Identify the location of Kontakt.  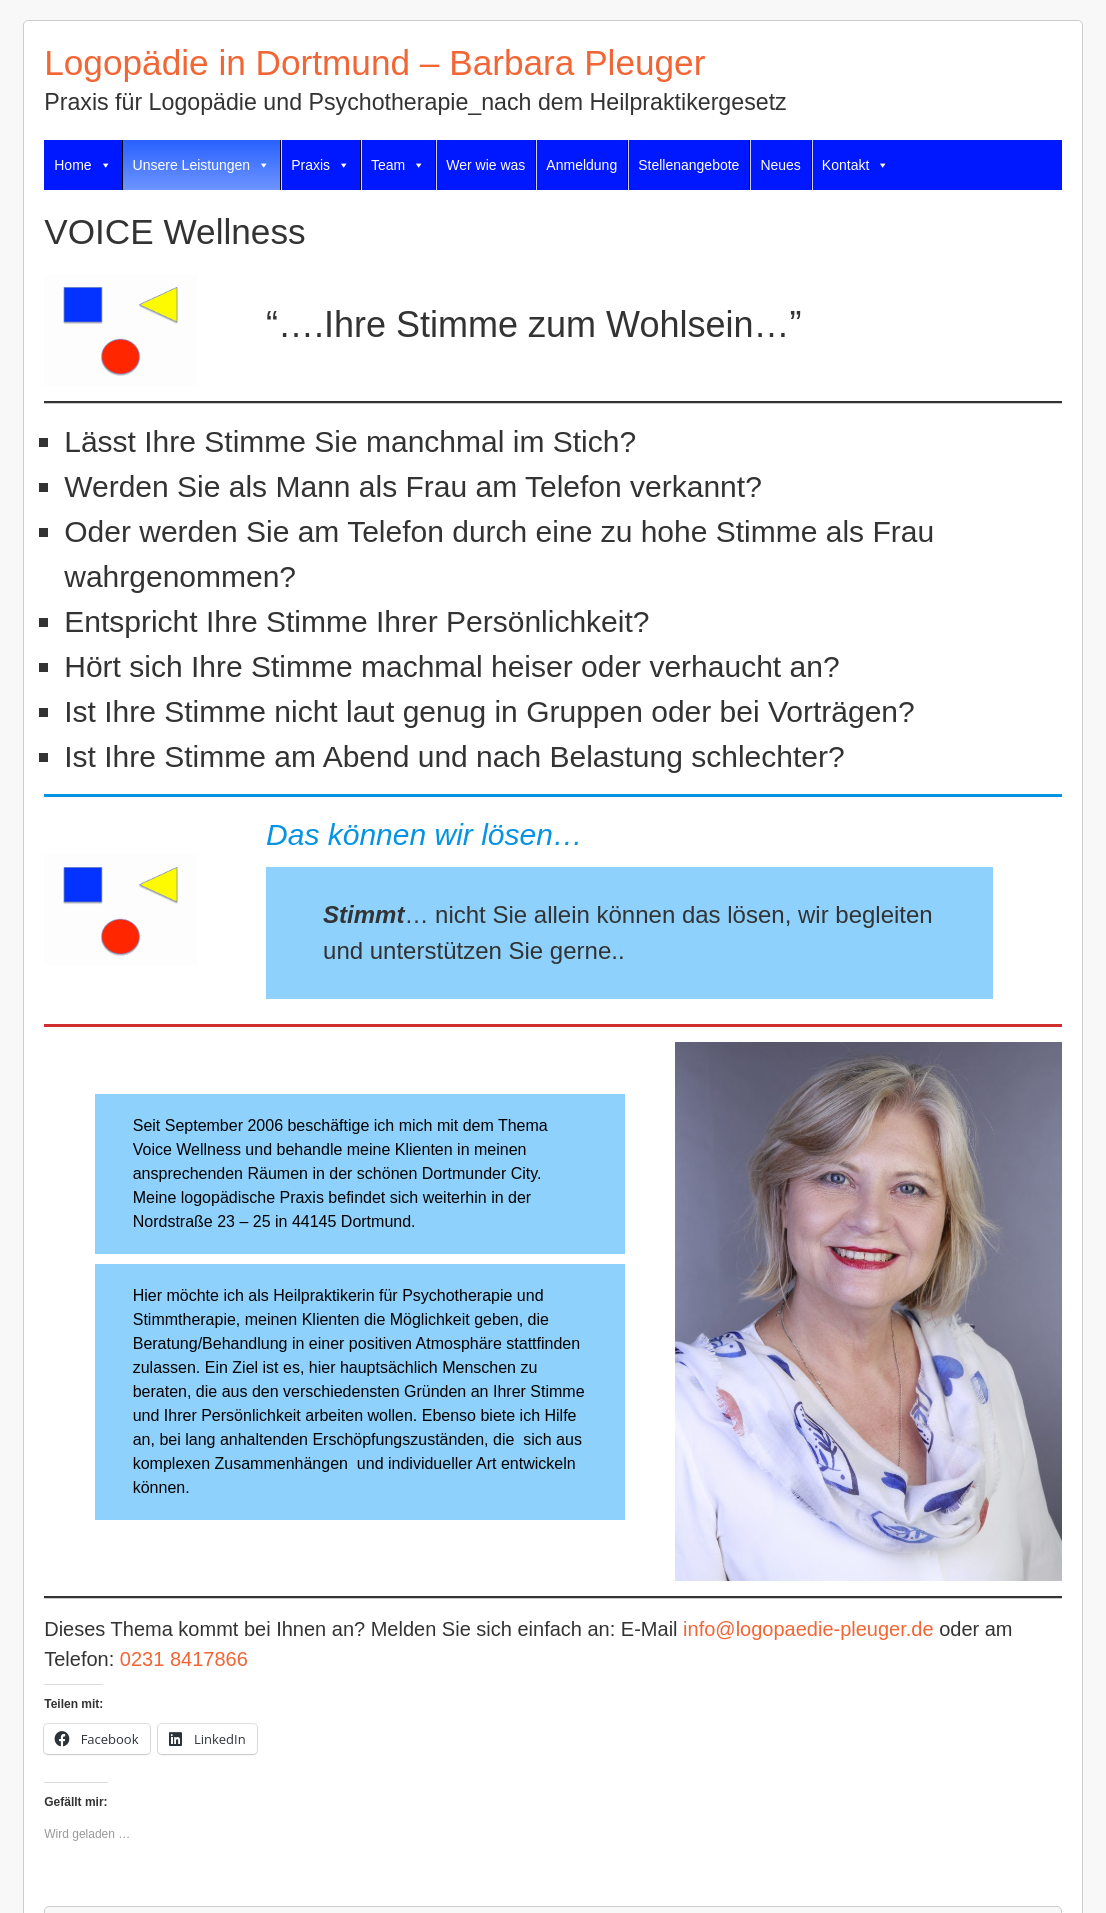
(855, 165).